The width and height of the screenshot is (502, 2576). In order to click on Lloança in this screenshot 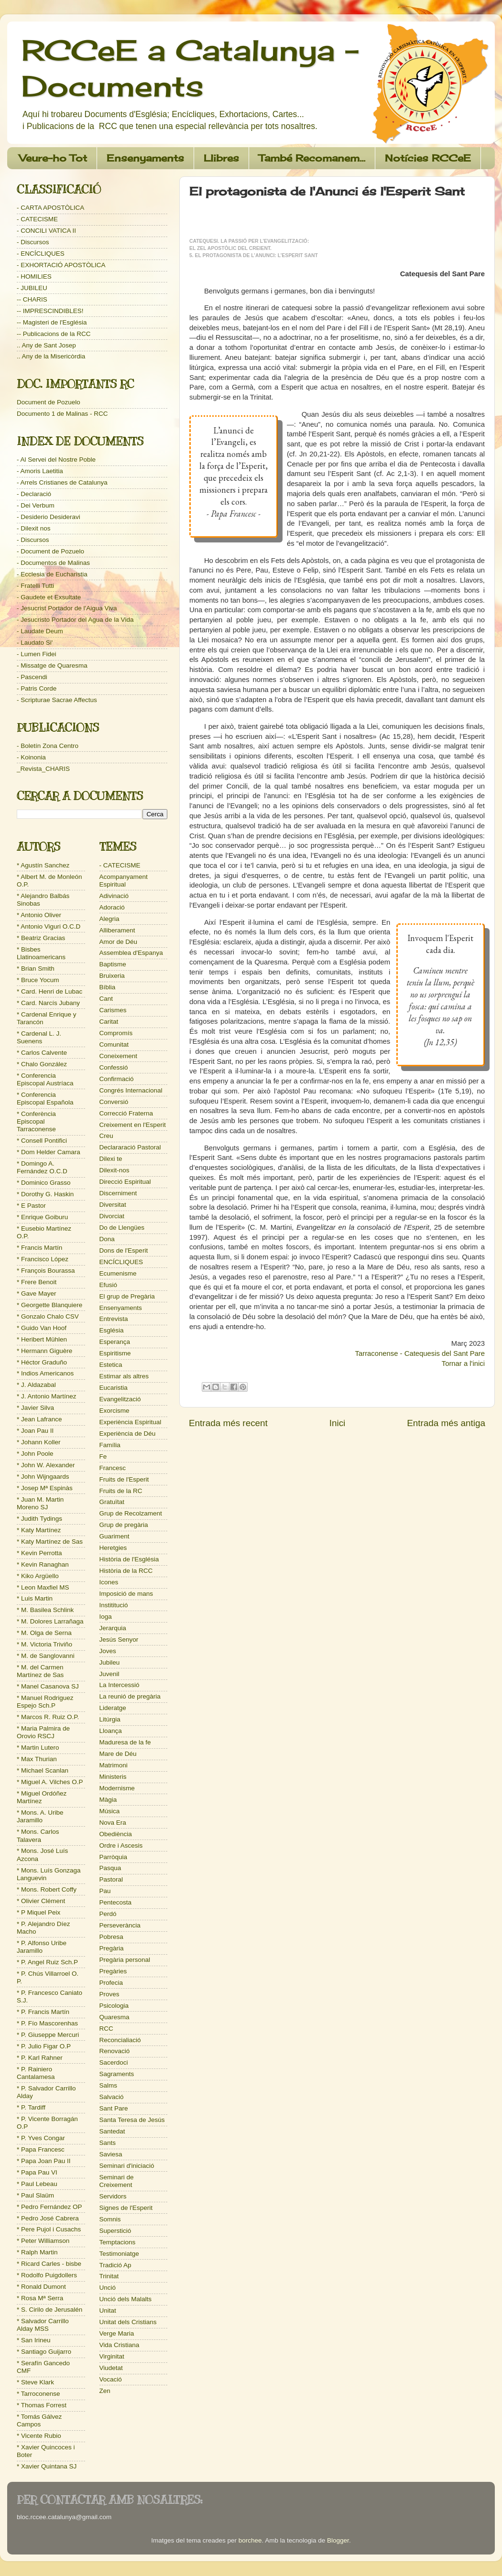, I will do `click(110, 1730)`.